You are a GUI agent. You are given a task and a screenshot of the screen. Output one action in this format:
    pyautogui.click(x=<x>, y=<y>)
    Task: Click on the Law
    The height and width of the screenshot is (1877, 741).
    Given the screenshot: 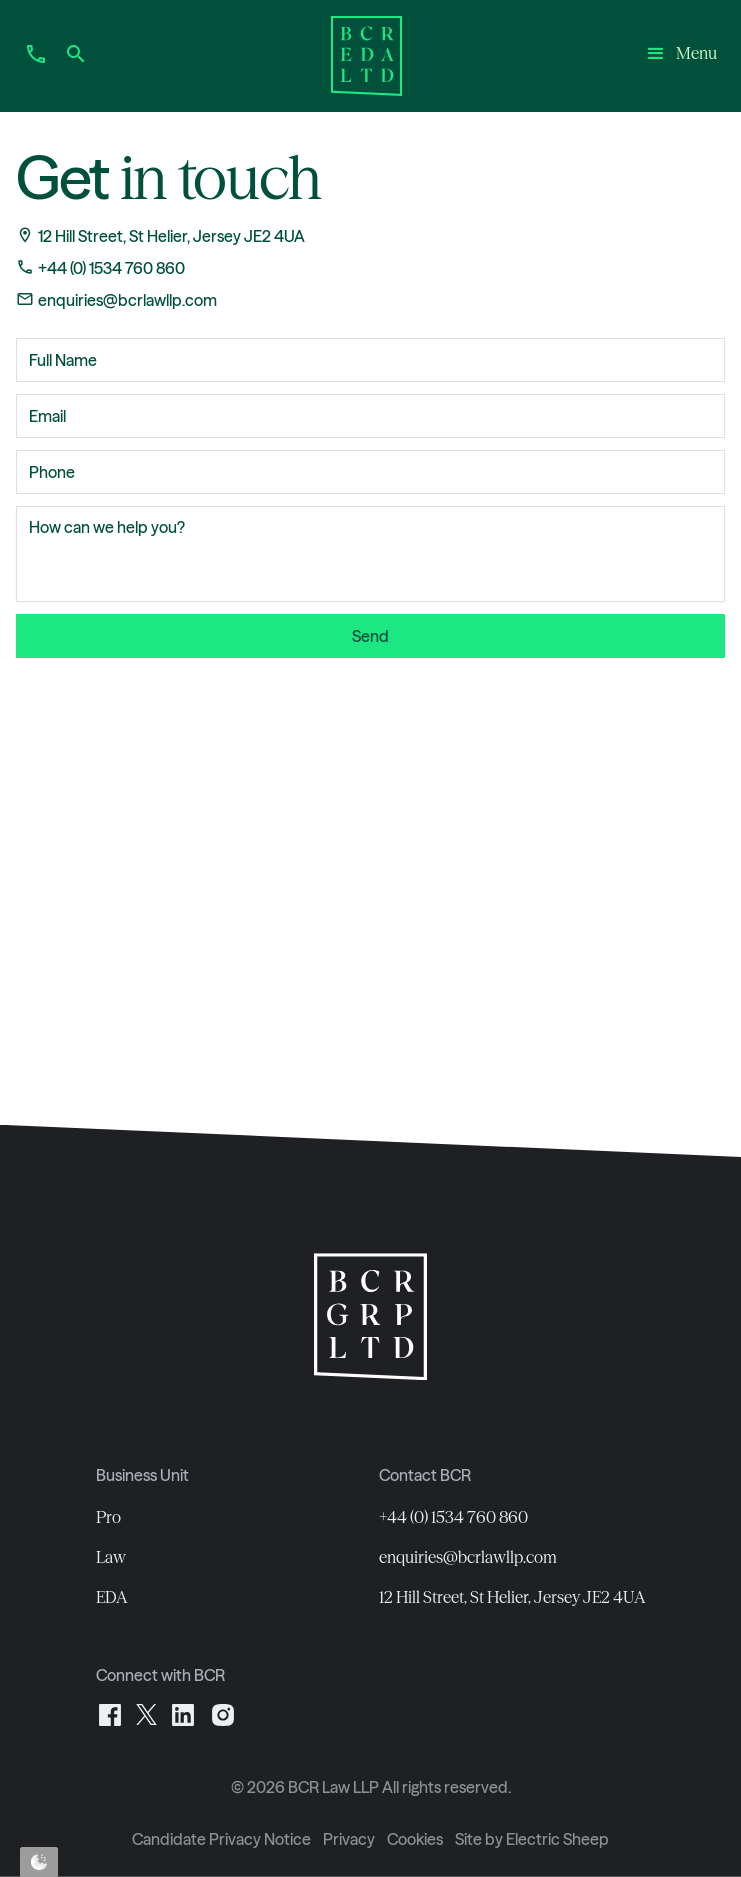 What is the action you would take?
    pyautogui.click(x=111, y=1557)
    